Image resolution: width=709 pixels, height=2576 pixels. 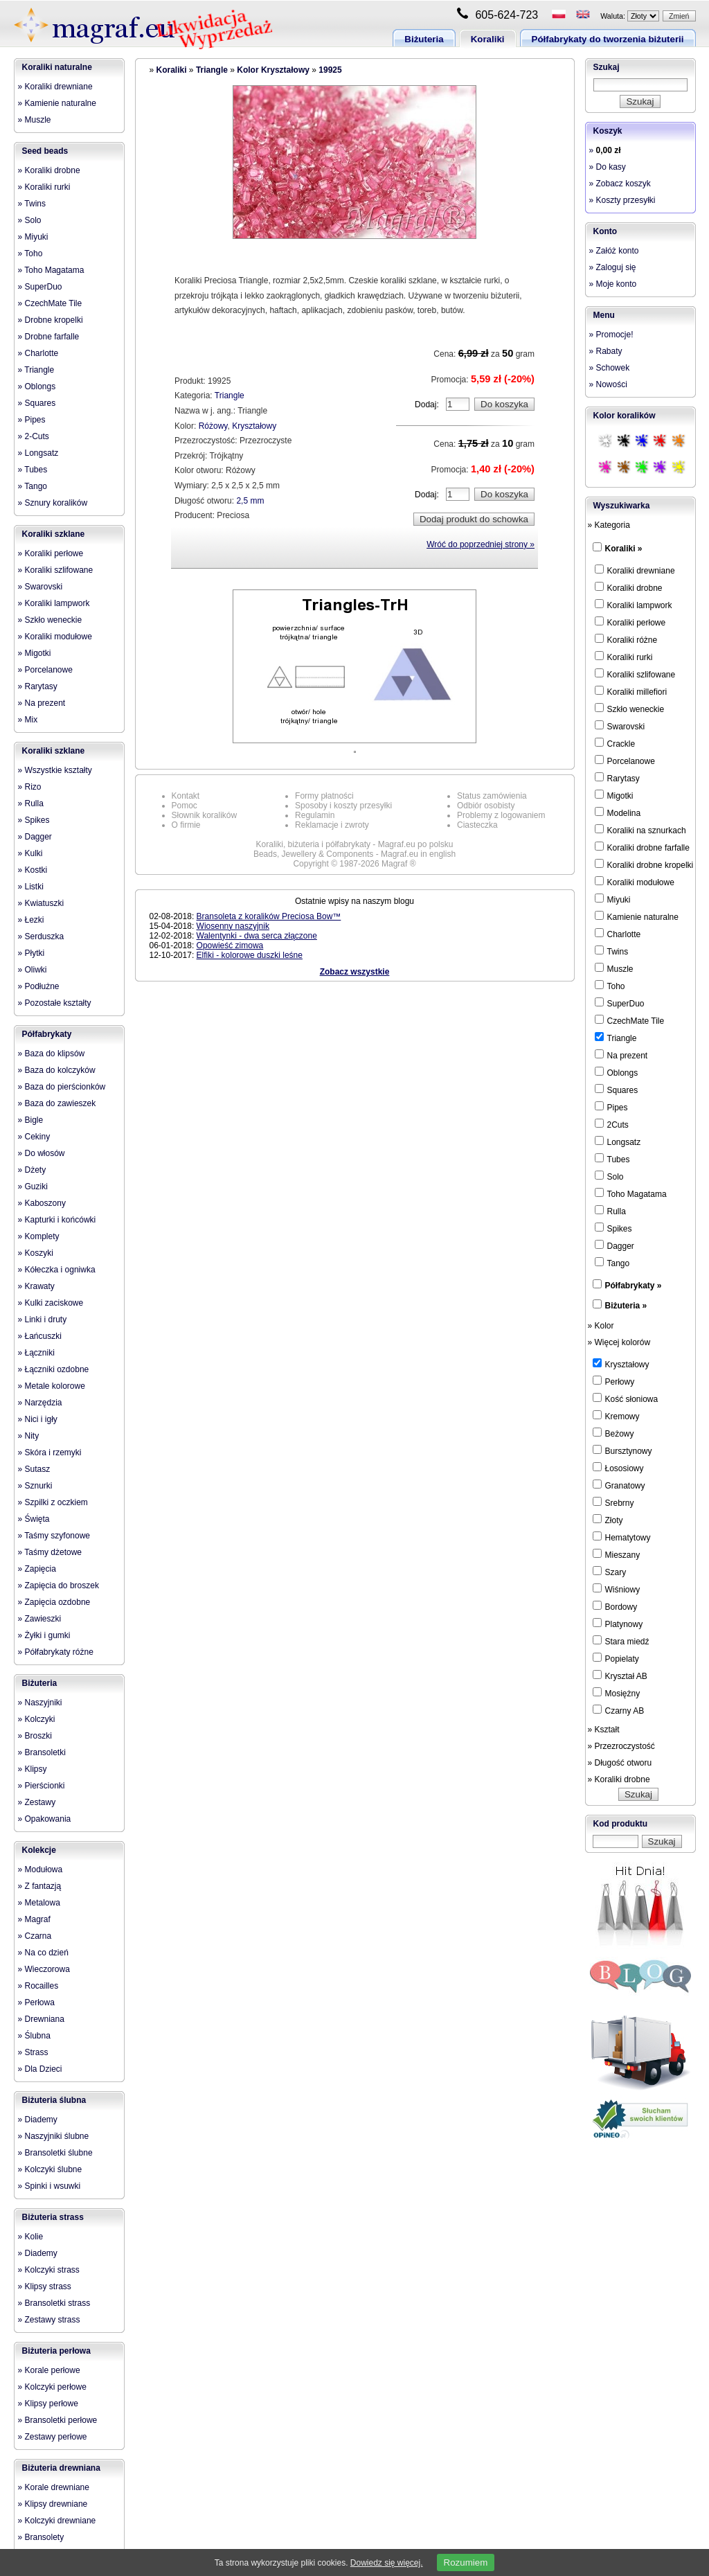 What do you see at coordinates (608, 384) in the screenshot?
I see `» Nowości` at bounding box center [608, 384].